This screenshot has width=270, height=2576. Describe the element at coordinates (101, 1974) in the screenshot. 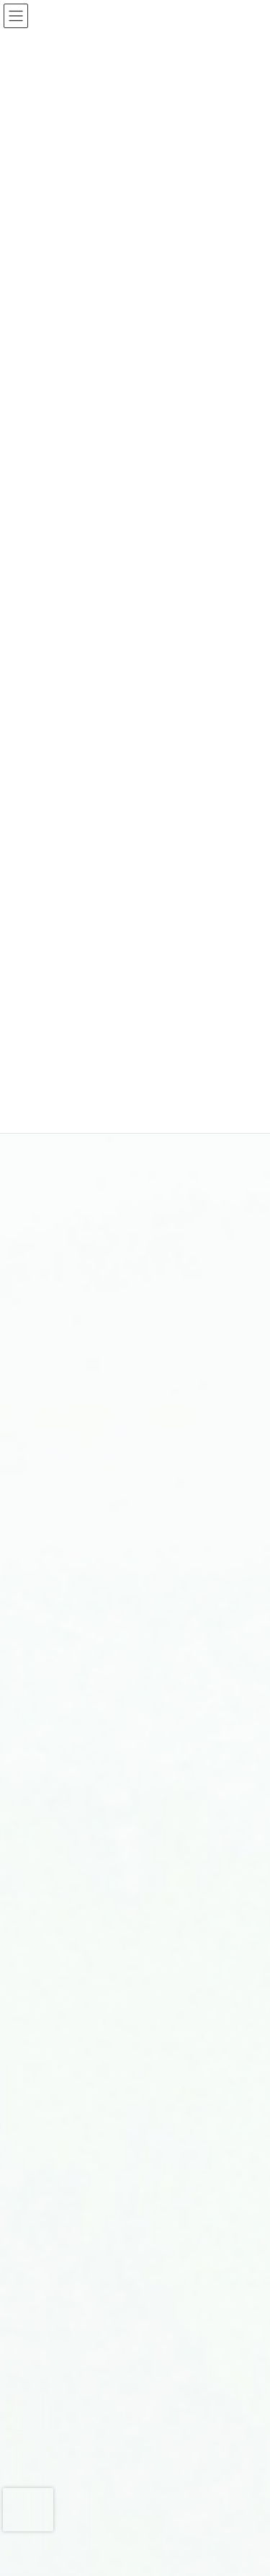

I see `訪問看護ステーションすみ香` at that location.